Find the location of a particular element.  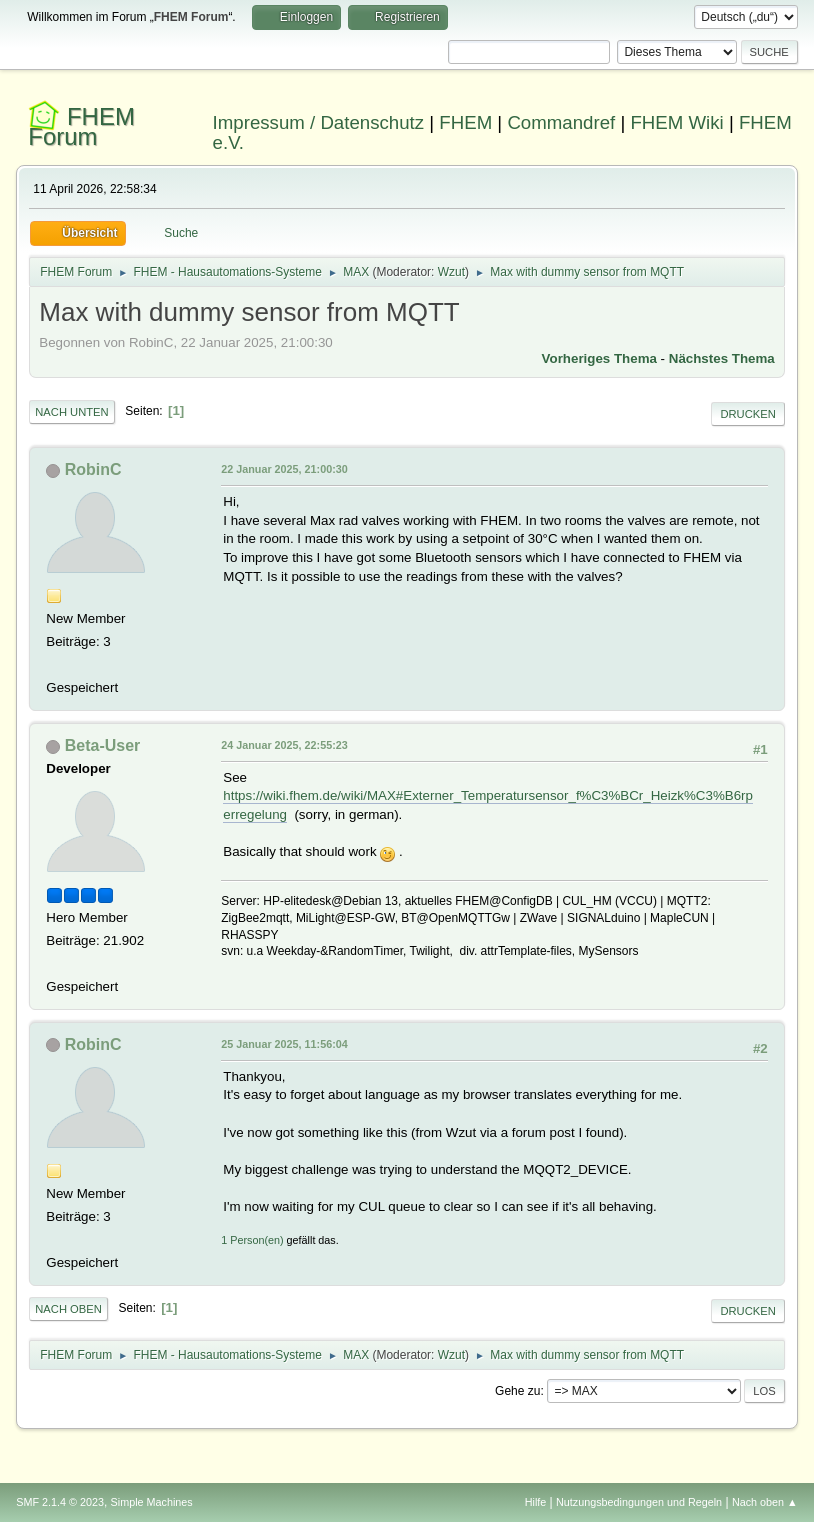

Simple Machines is located at coordinates (152, 1502).